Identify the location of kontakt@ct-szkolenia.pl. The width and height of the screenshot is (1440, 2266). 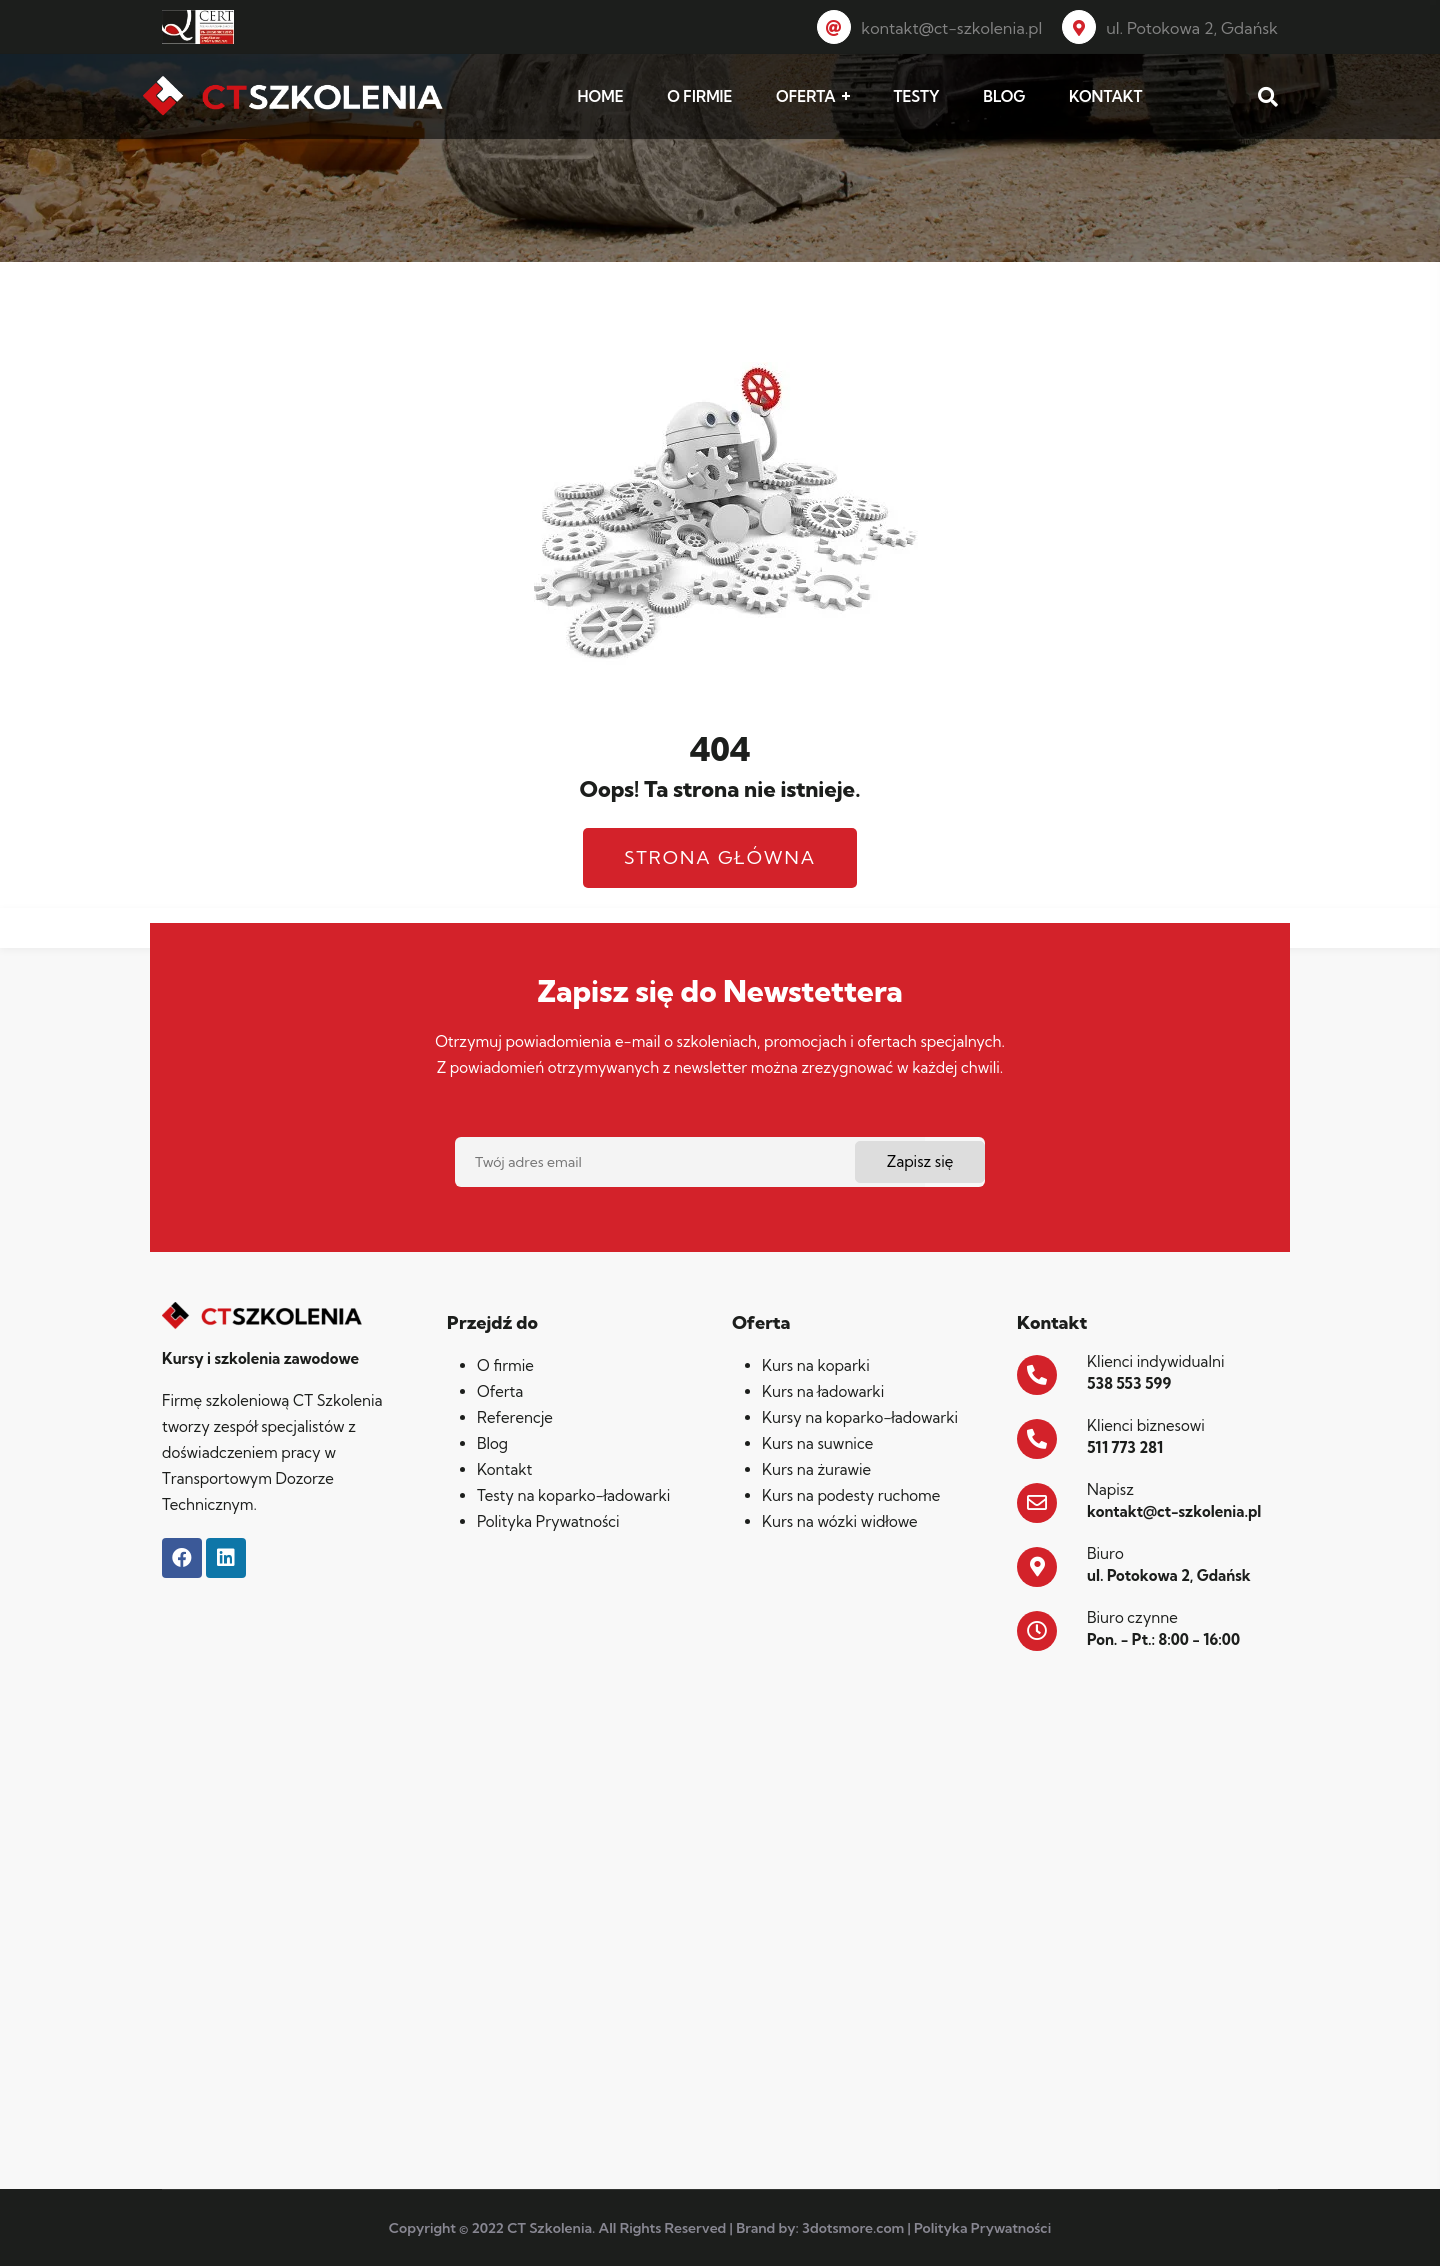
(929, 28).